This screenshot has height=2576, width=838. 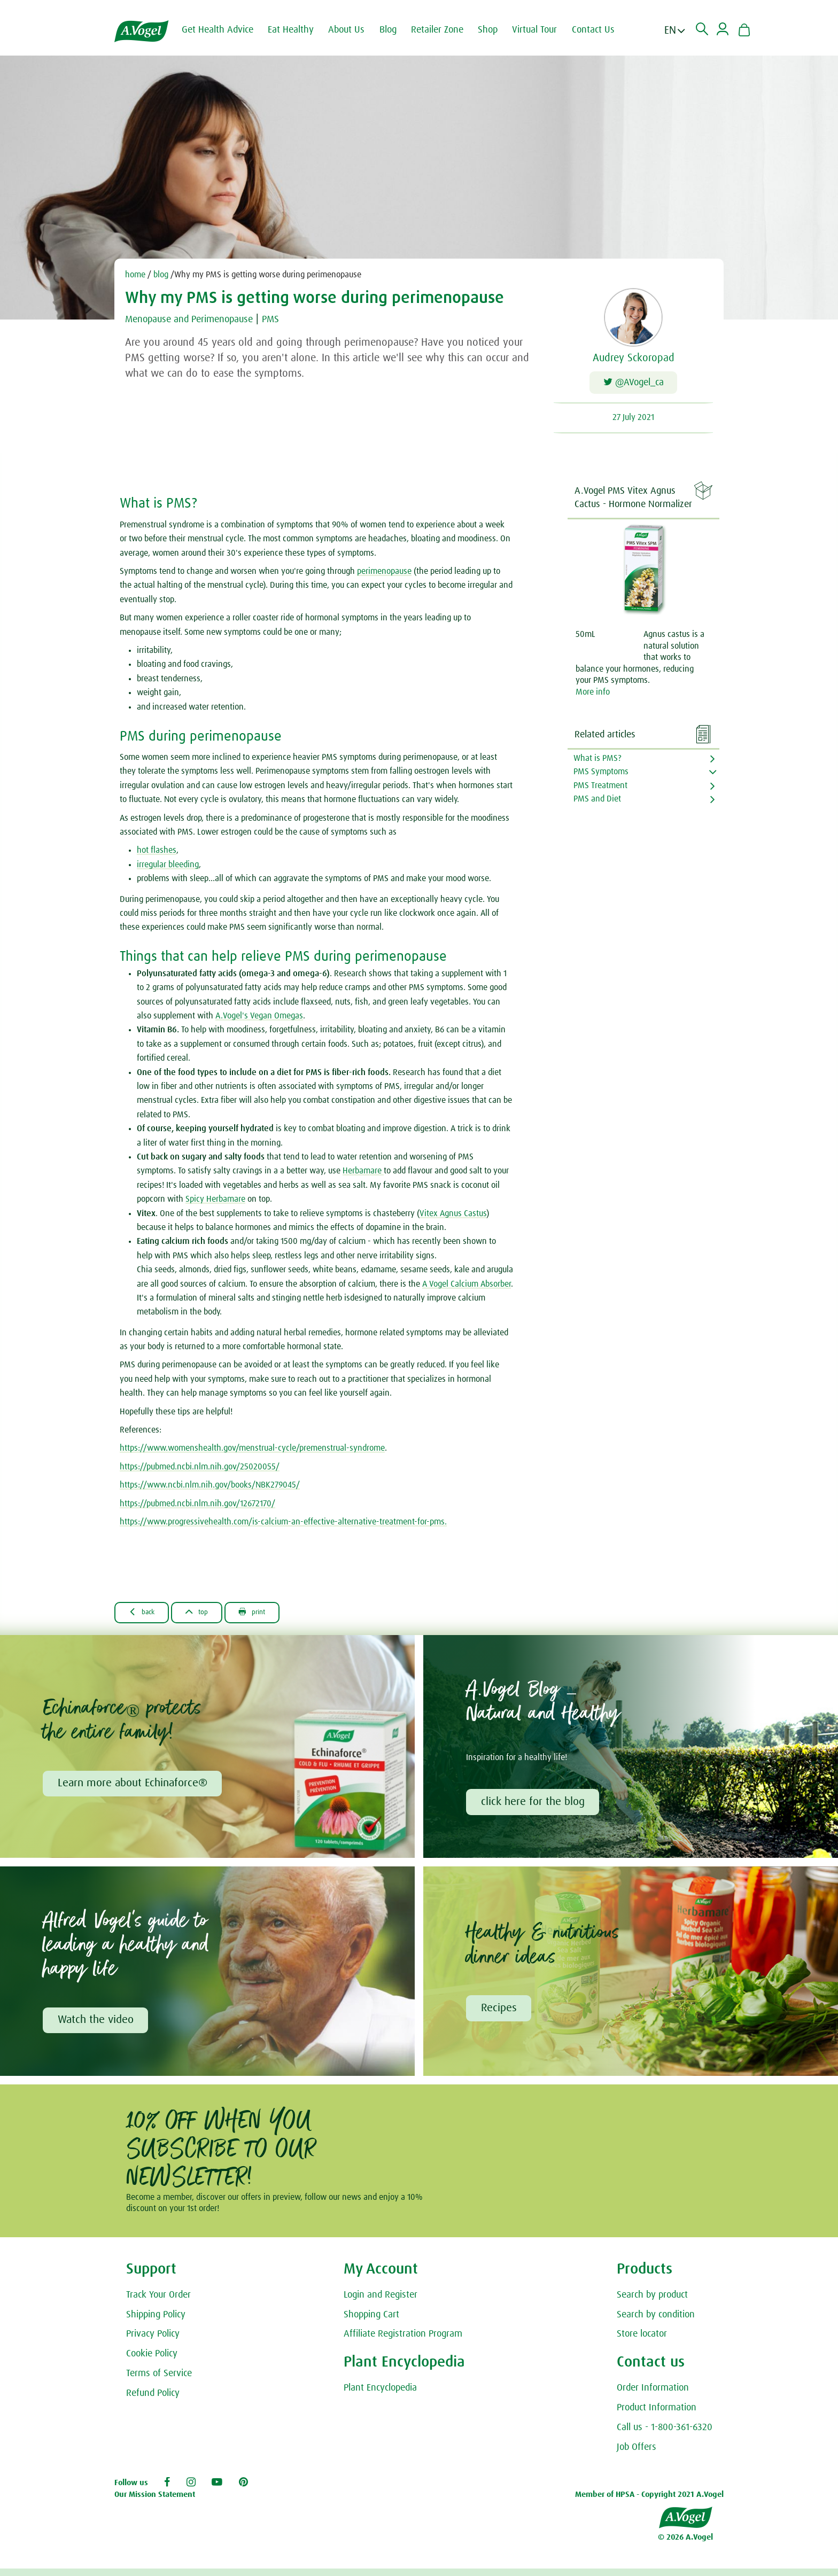 What do you see at coordinates (601, 775) in the screenshot?
I see `PMS Symptoms` at bounding box center [601, 775].